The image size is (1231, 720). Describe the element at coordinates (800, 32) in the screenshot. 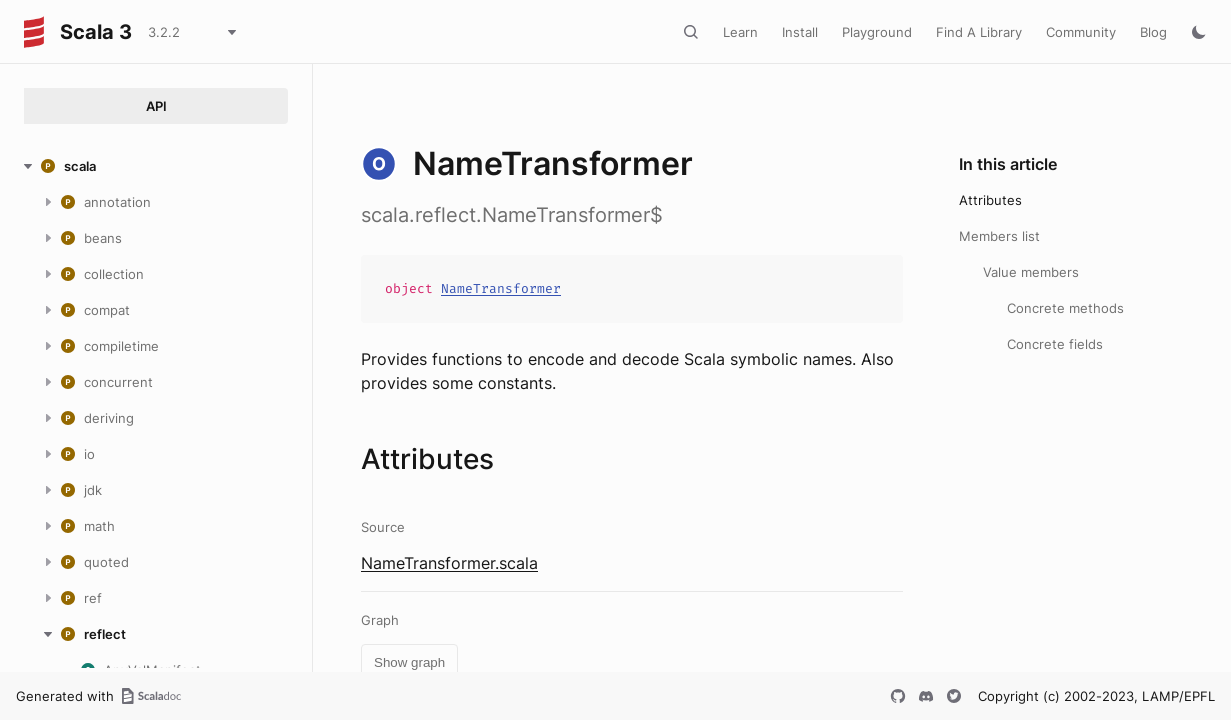

I see `Install` at that location.